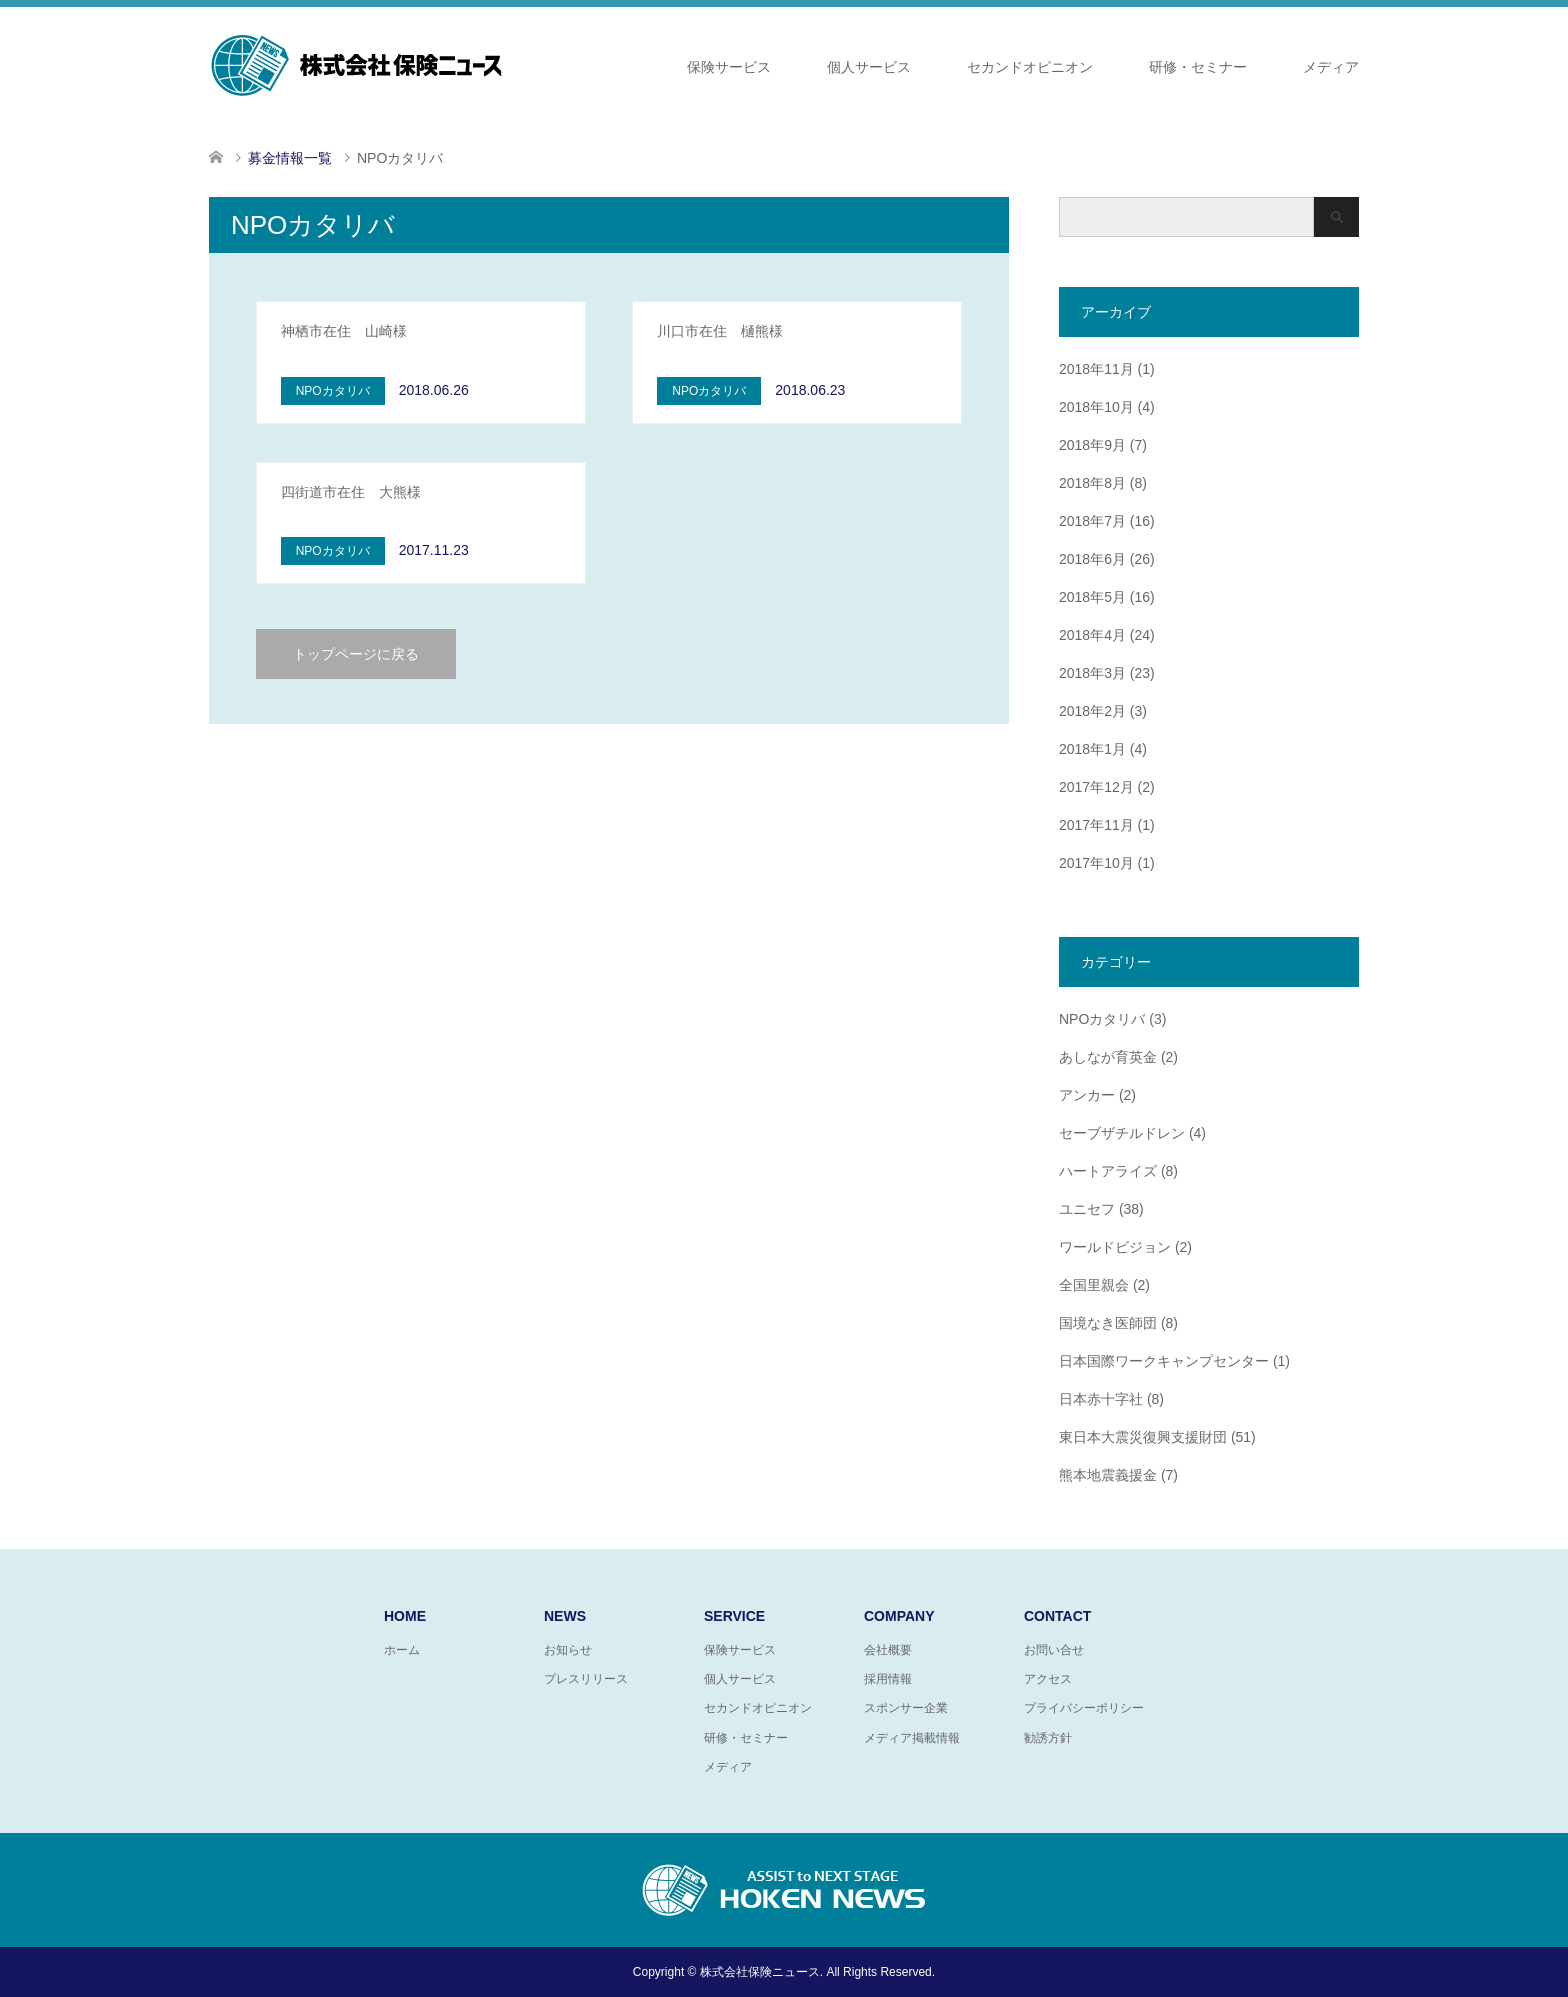  I want to click on 2018年1月, so click(1092, 749).